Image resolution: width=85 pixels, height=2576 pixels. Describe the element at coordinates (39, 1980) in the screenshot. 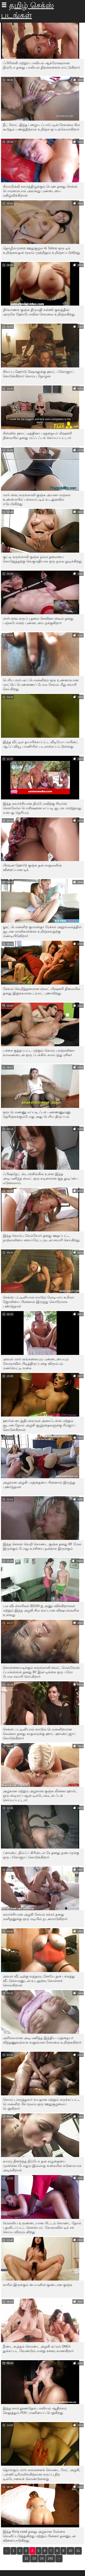

I see `அவள் வீட்டிற்கு வந்தவுடனேயே தன் பக்கத்து வீட்டுக்காரனுடன் உடலுறவு கொள்ளச் சொல்கிறாள்` at that location.